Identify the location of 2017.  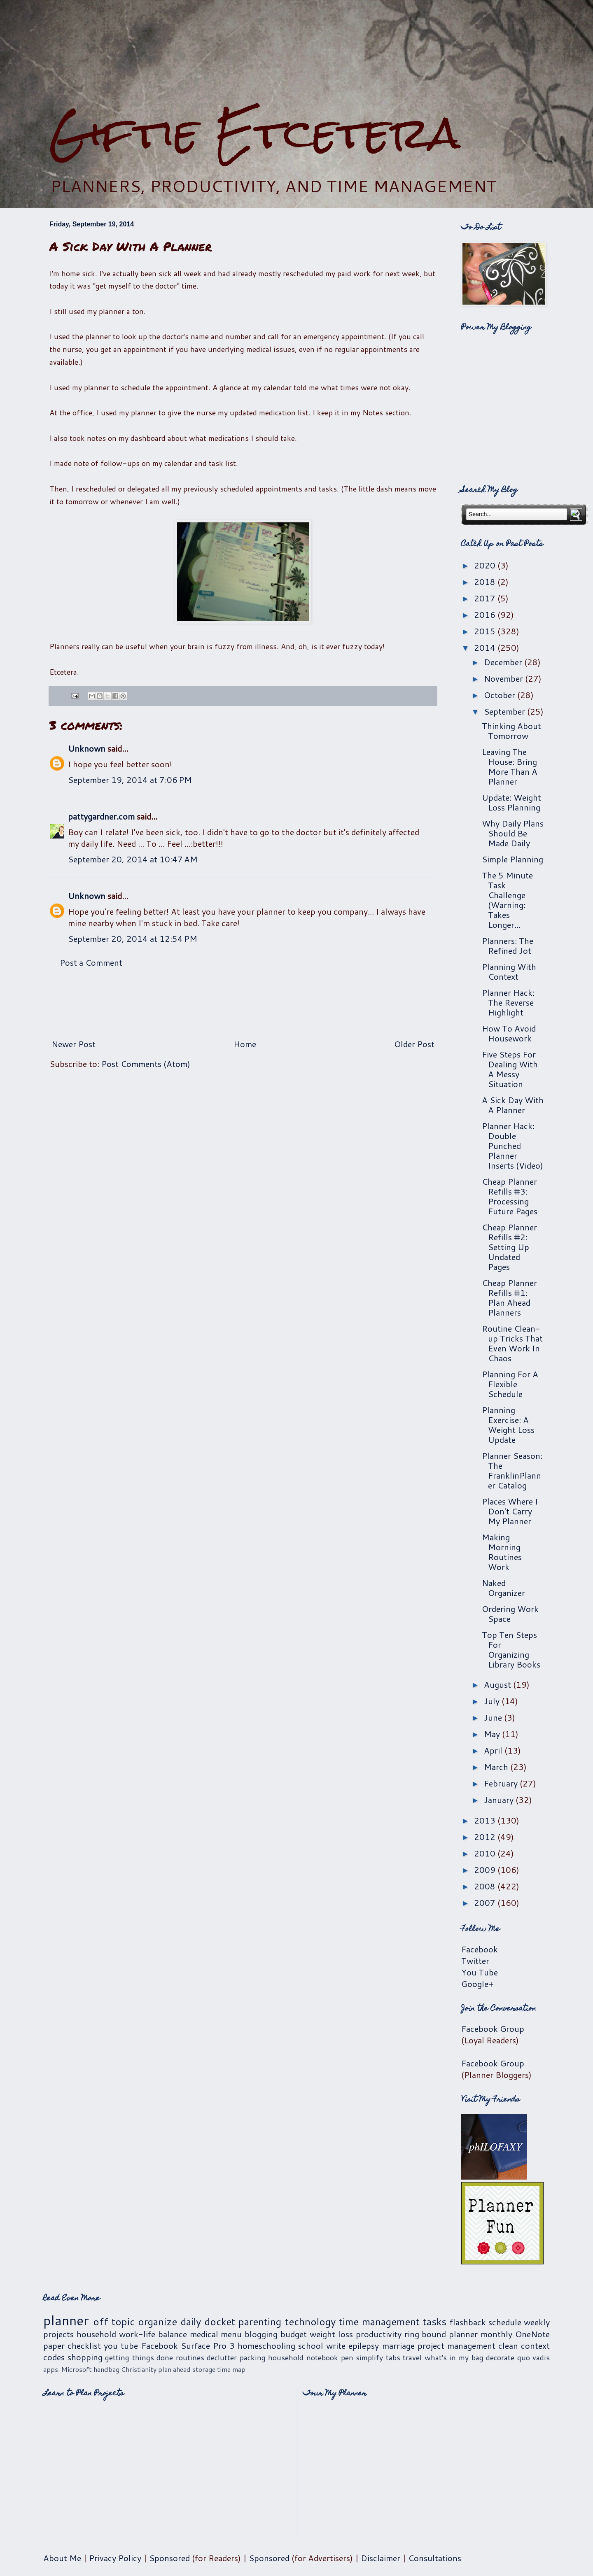
(485, 598).